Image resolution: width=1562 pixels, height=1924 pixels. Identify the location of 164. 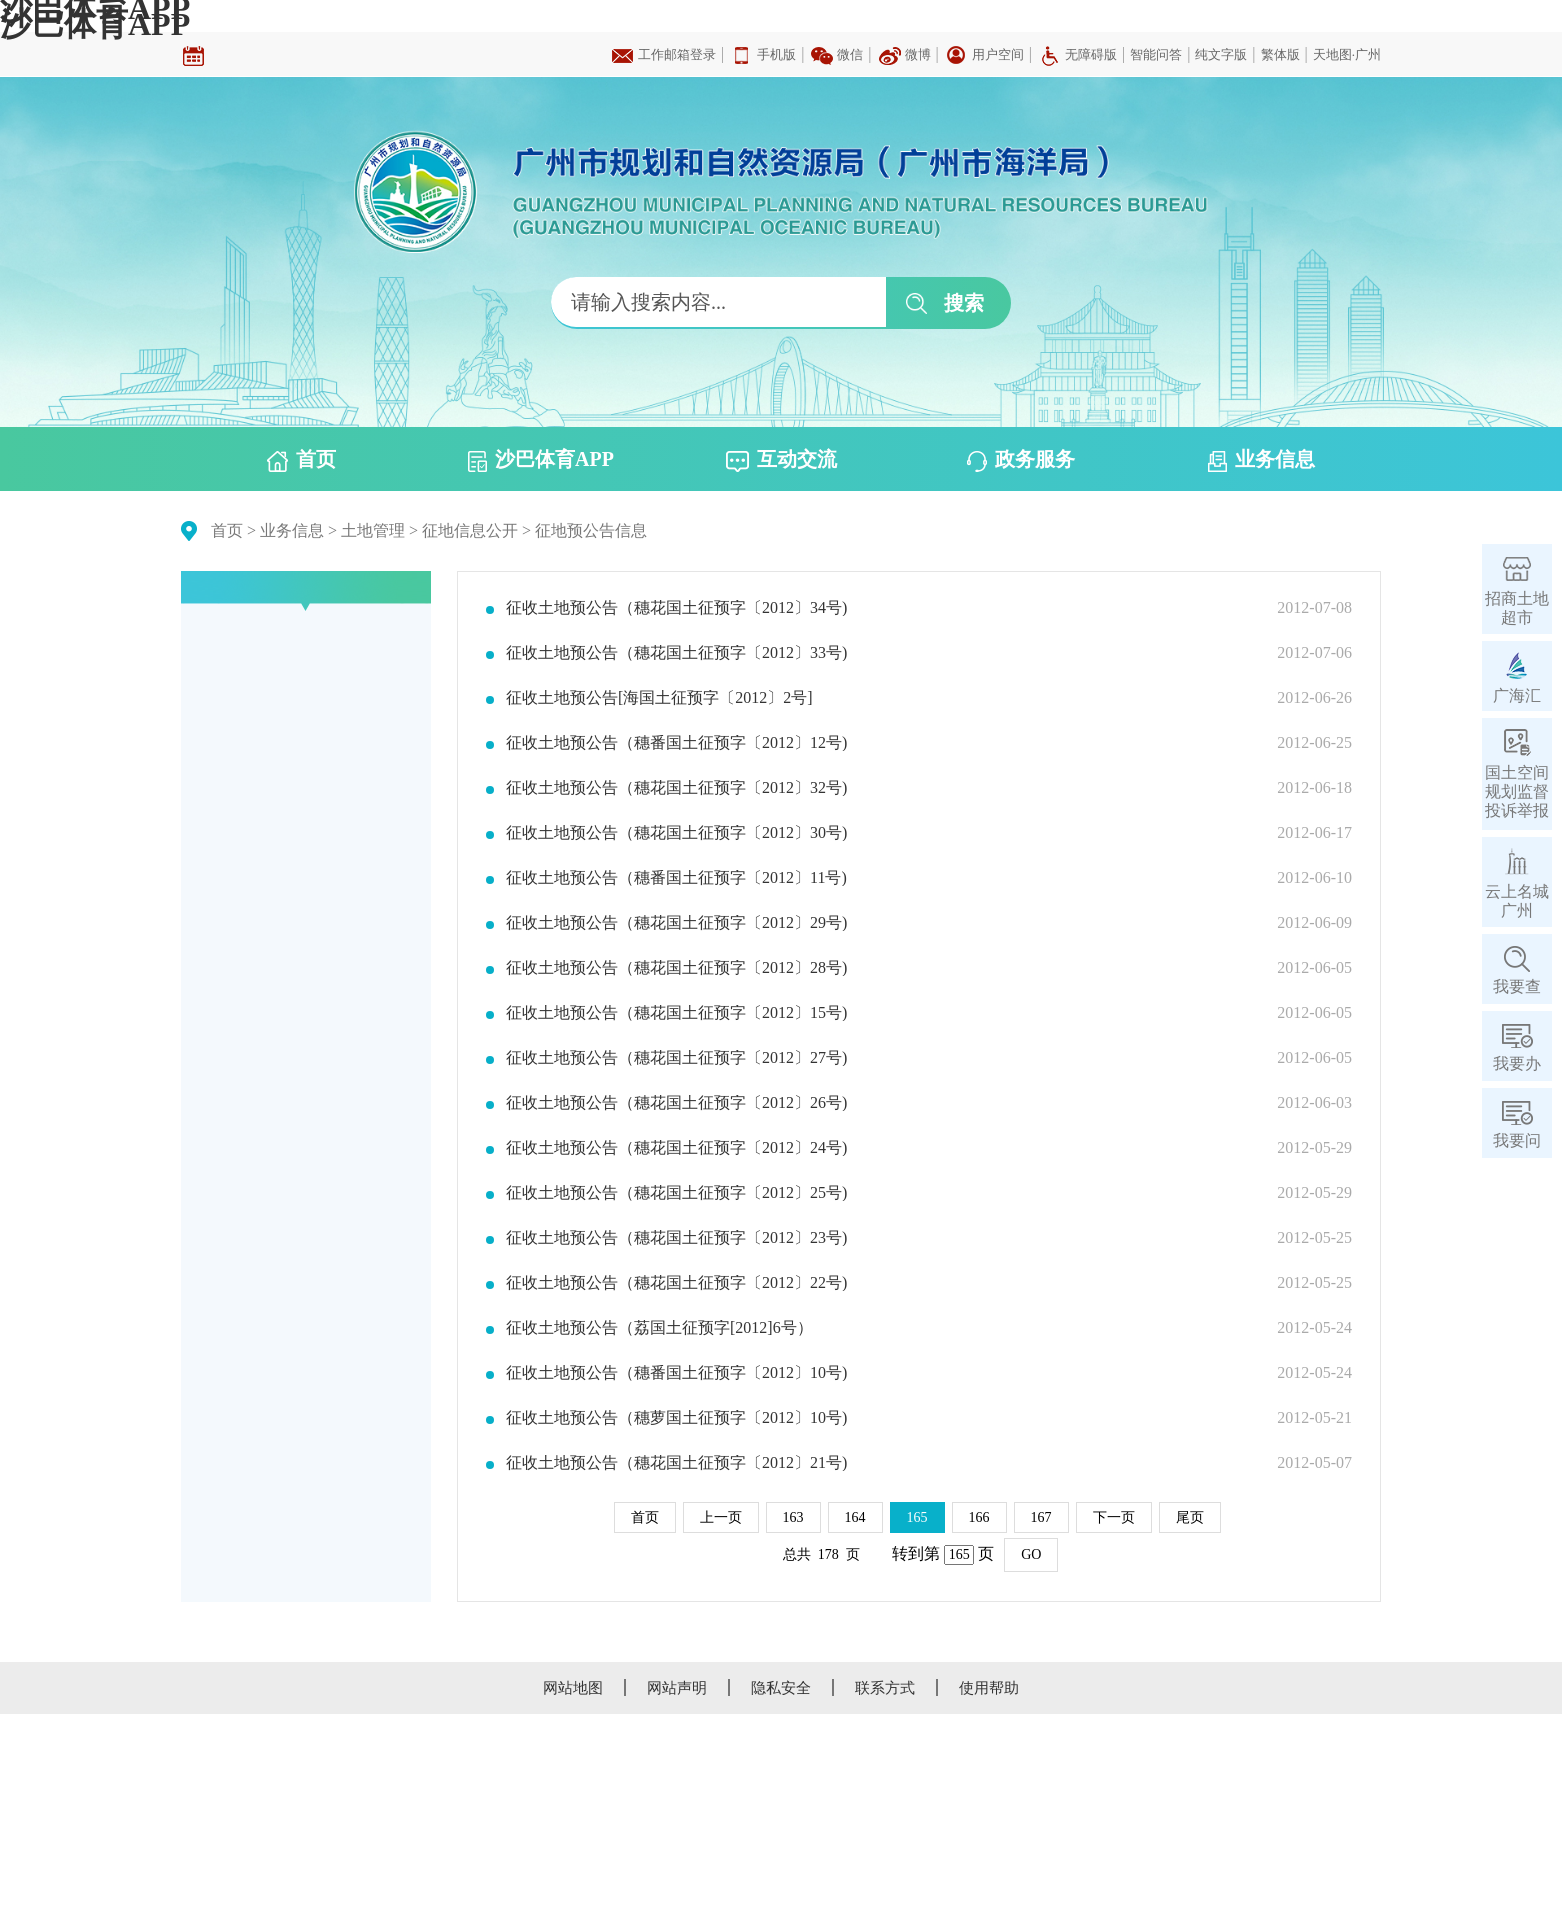
(855, 1517).